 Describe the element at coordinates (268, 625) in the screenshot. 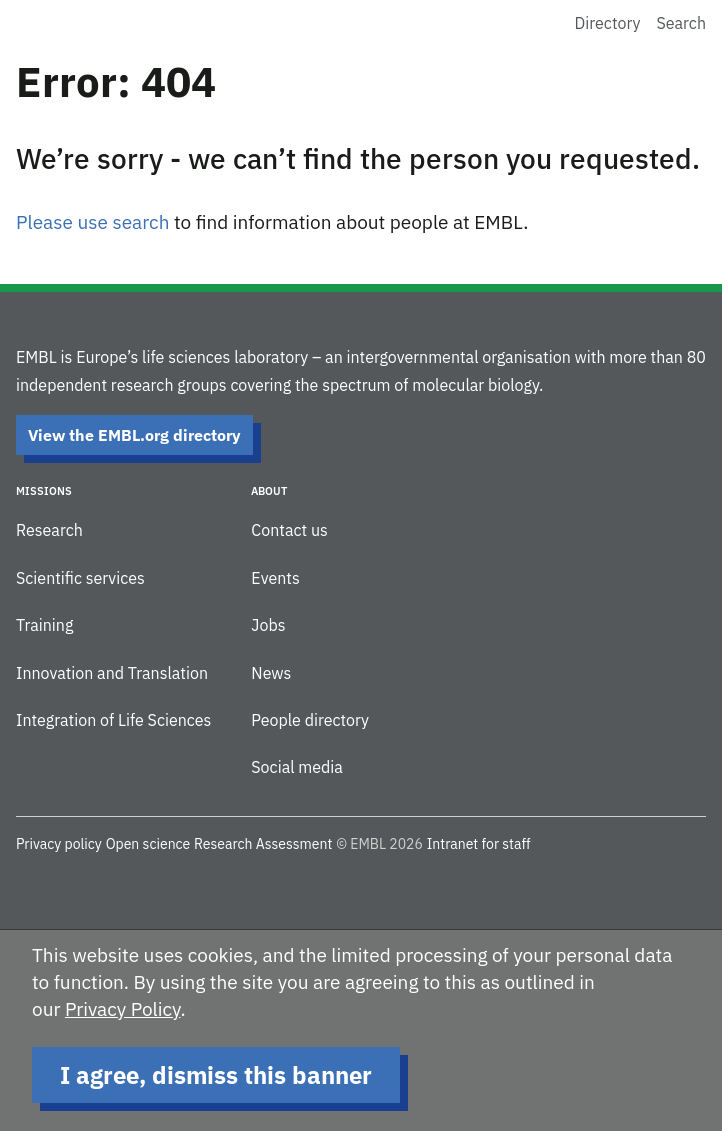

I see `Jobs` at that location.